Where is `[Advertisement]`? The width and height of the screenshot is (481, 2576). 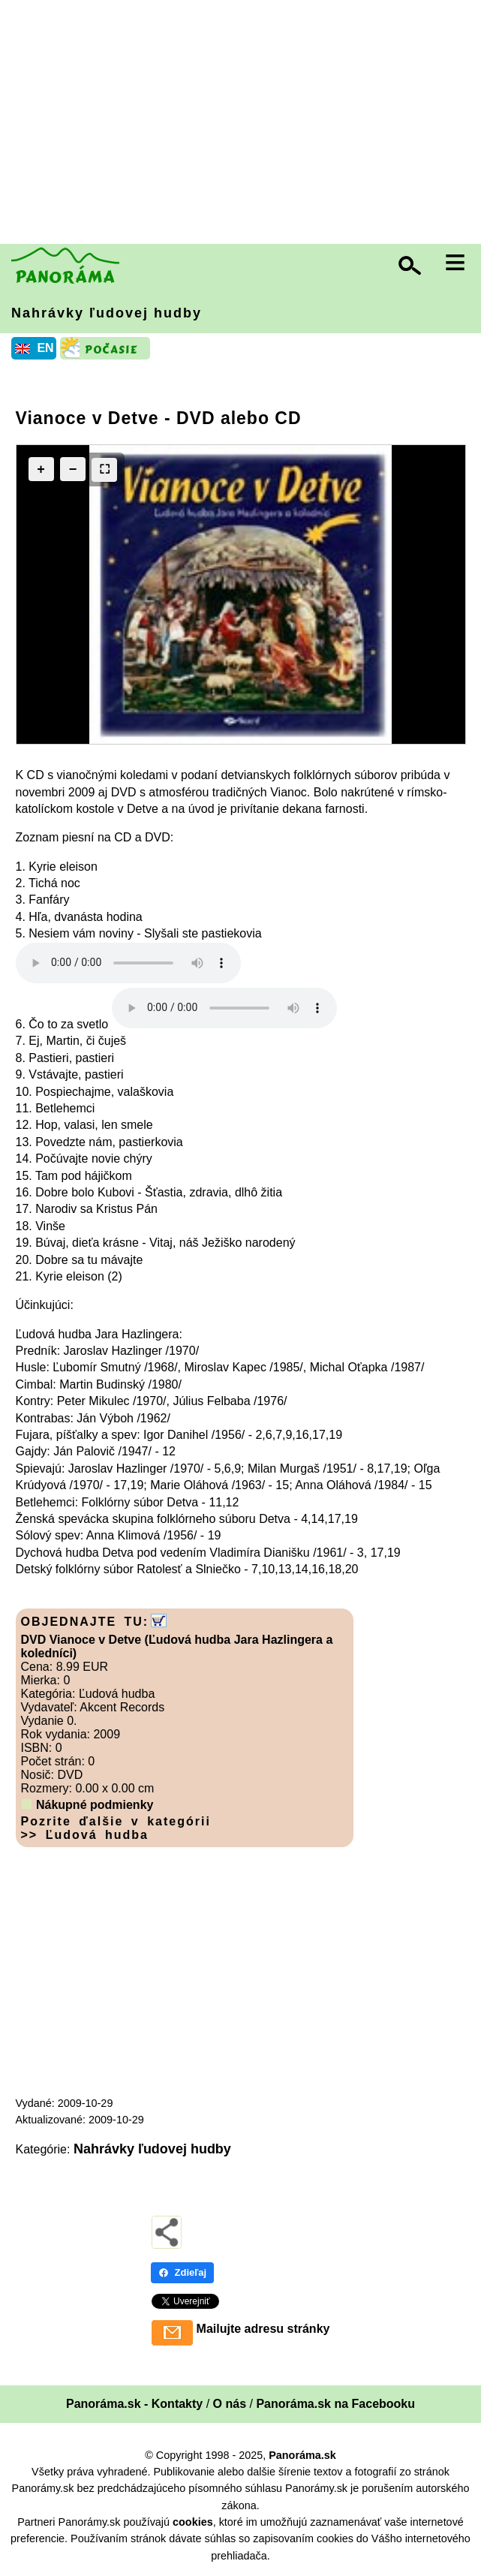 [Advertisement] is located at coordinates (244, 124).